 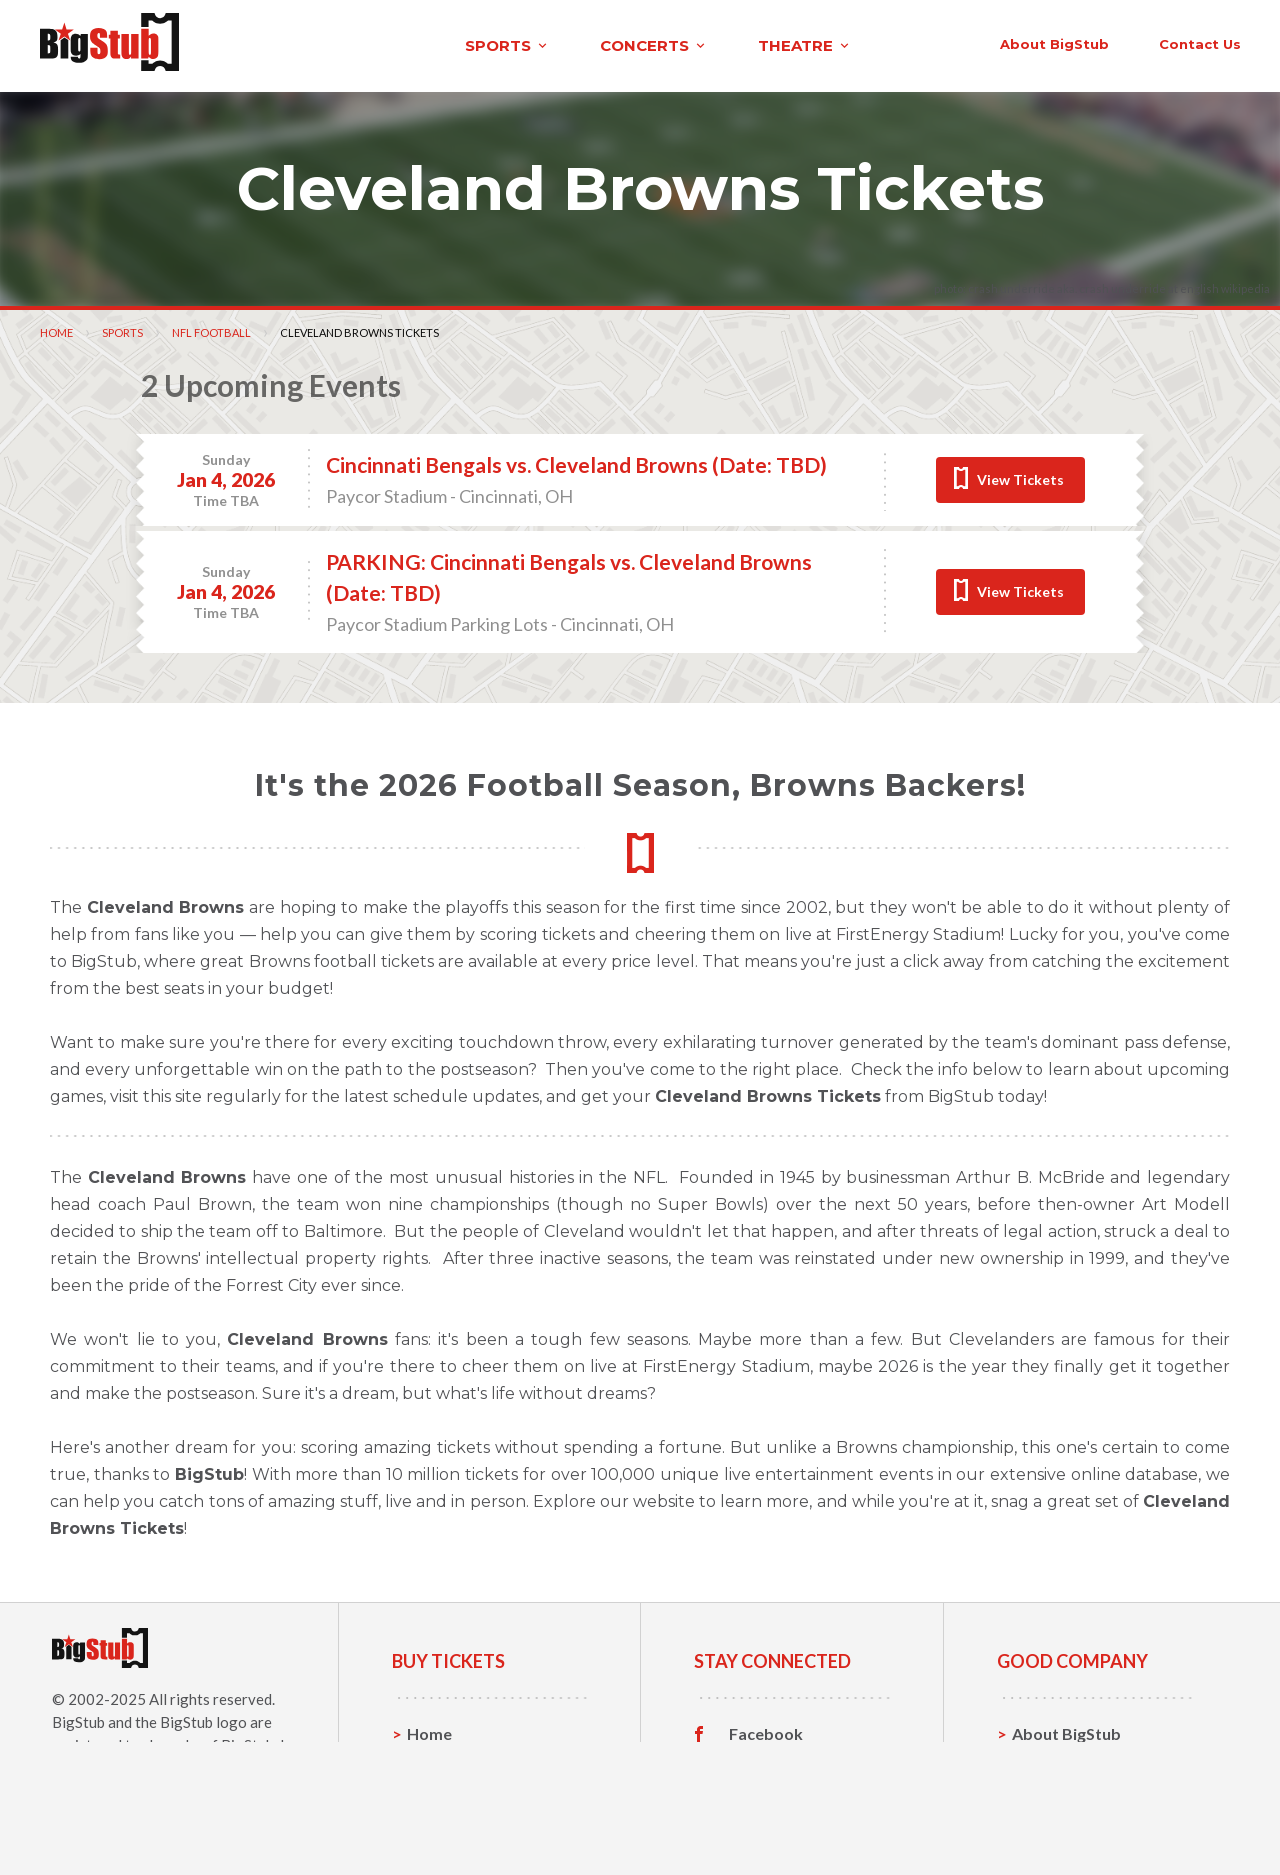 What do you see at coordinates (564, 43) in the screenshot?
I see `theatre` at bounding box center [564, 43].